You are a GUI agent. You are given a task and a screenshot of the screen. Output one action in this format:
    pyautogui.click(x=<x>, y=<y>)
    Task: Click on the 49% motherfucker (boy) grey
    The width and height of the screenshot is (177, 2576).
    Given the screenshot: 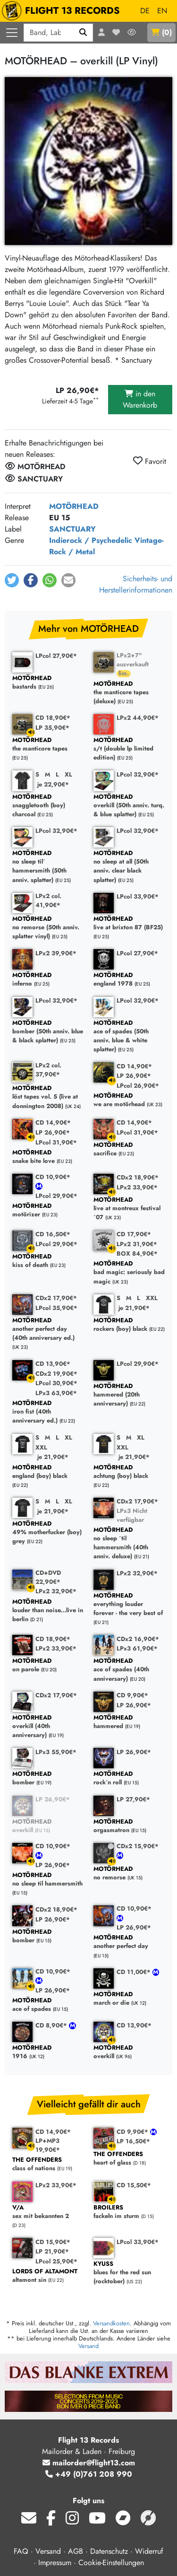 What is the action you would take?
    pyautogui.click(x=48, y=1533)
    